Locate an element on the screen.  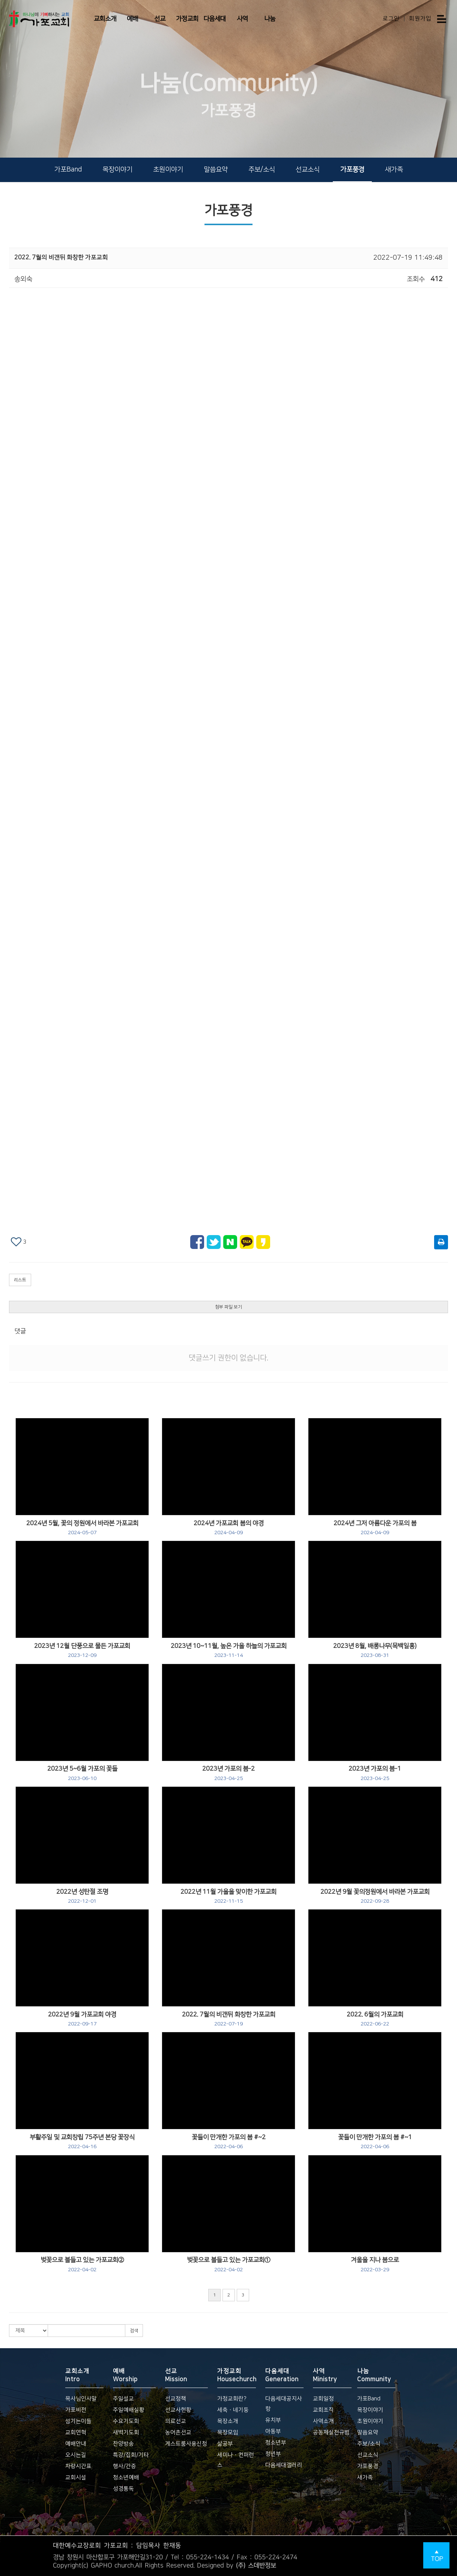
다음세대 Generation is located at coordinates (282, 2375).